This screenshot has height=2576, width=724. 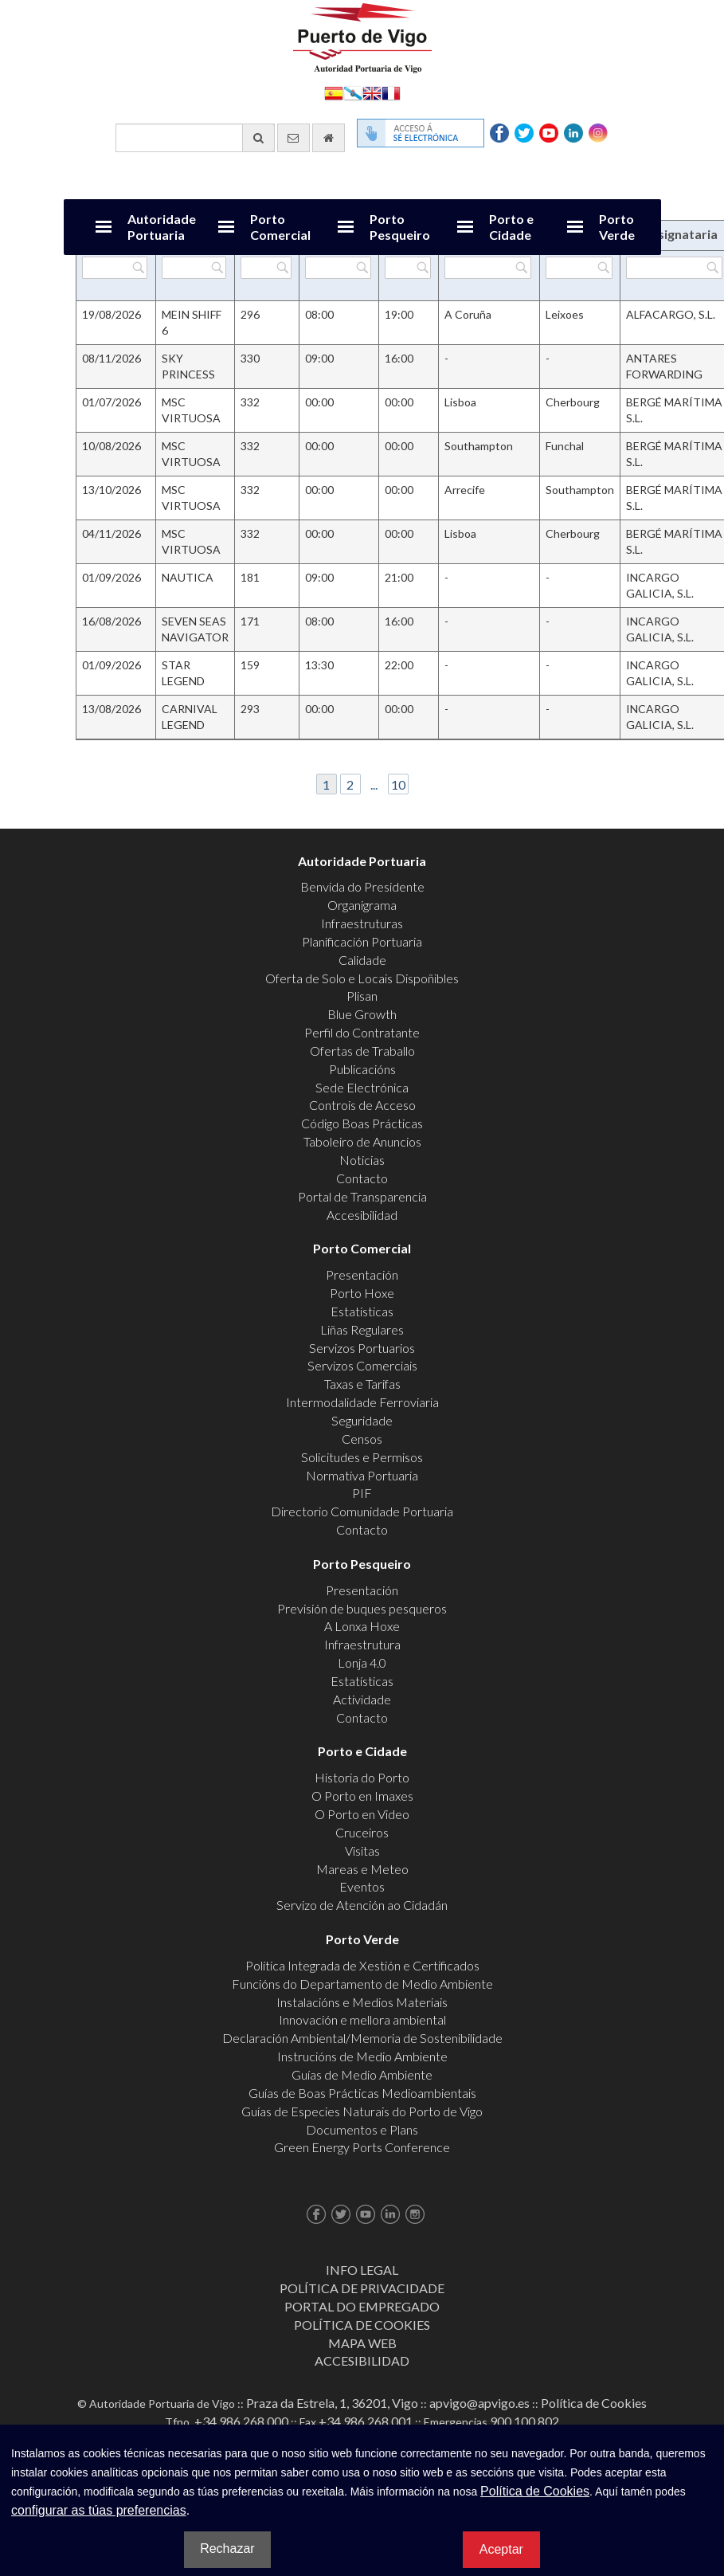 I want to click on Eventos, so click(x=362, y=1886).